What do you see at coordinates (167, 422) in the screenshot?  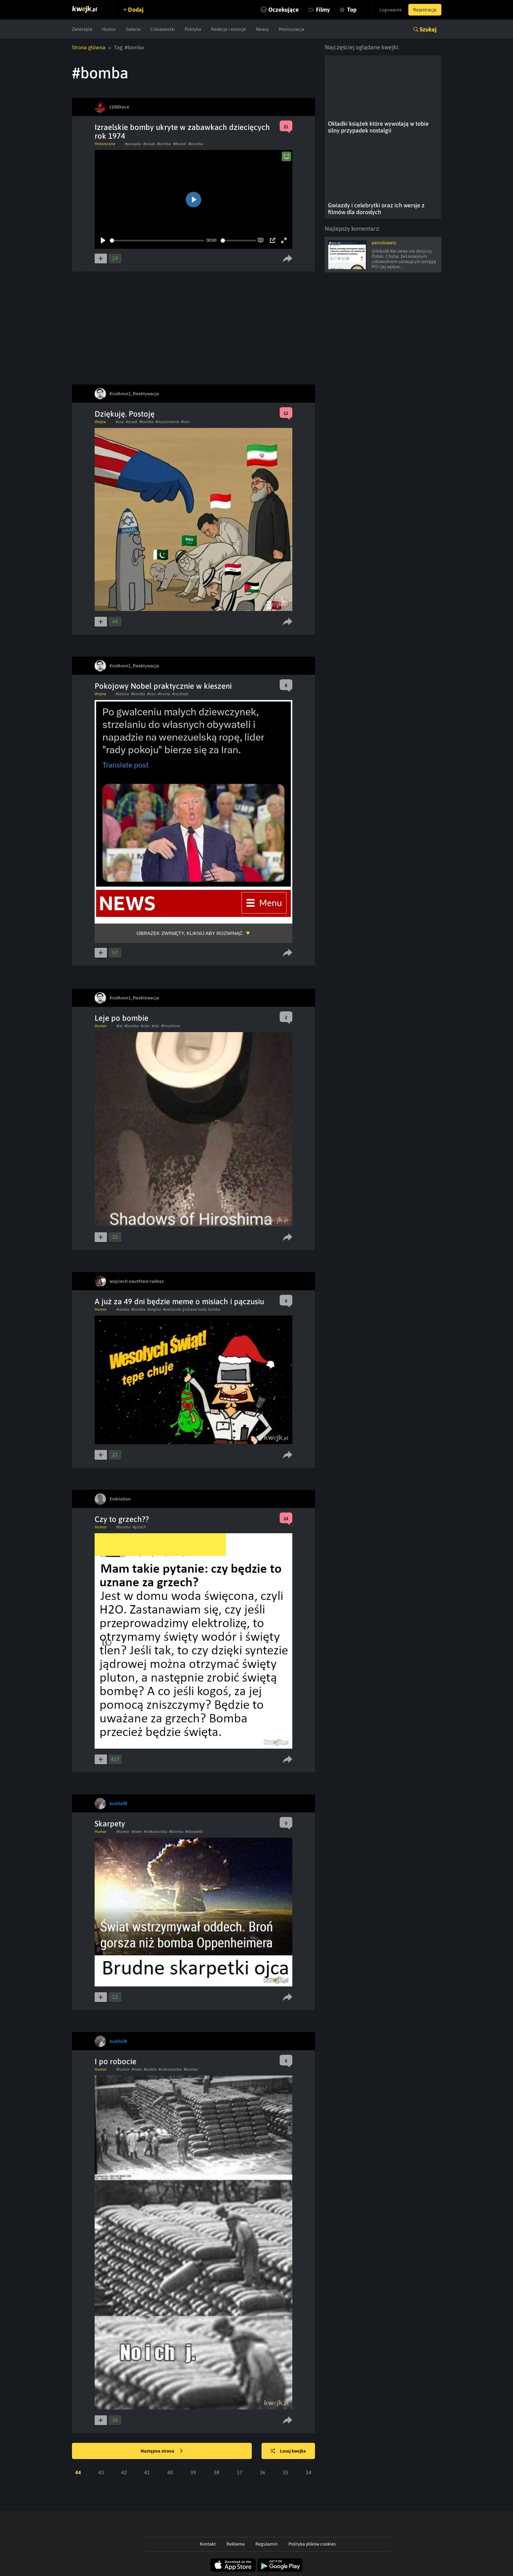 I see `#muzulmanie` at bounding box center [167, 422].